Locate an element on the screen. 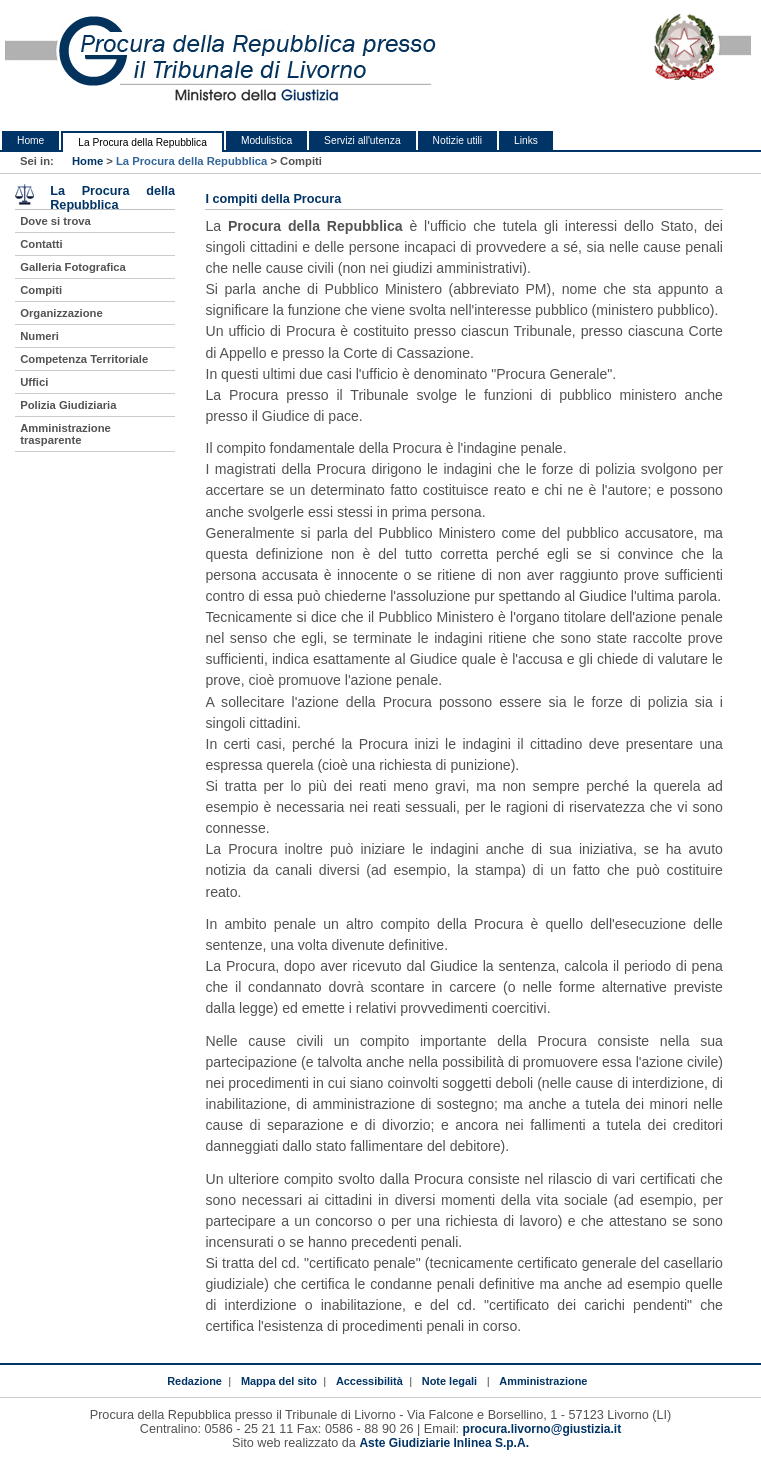  Notizie utili is located at coordinates (457, 140).